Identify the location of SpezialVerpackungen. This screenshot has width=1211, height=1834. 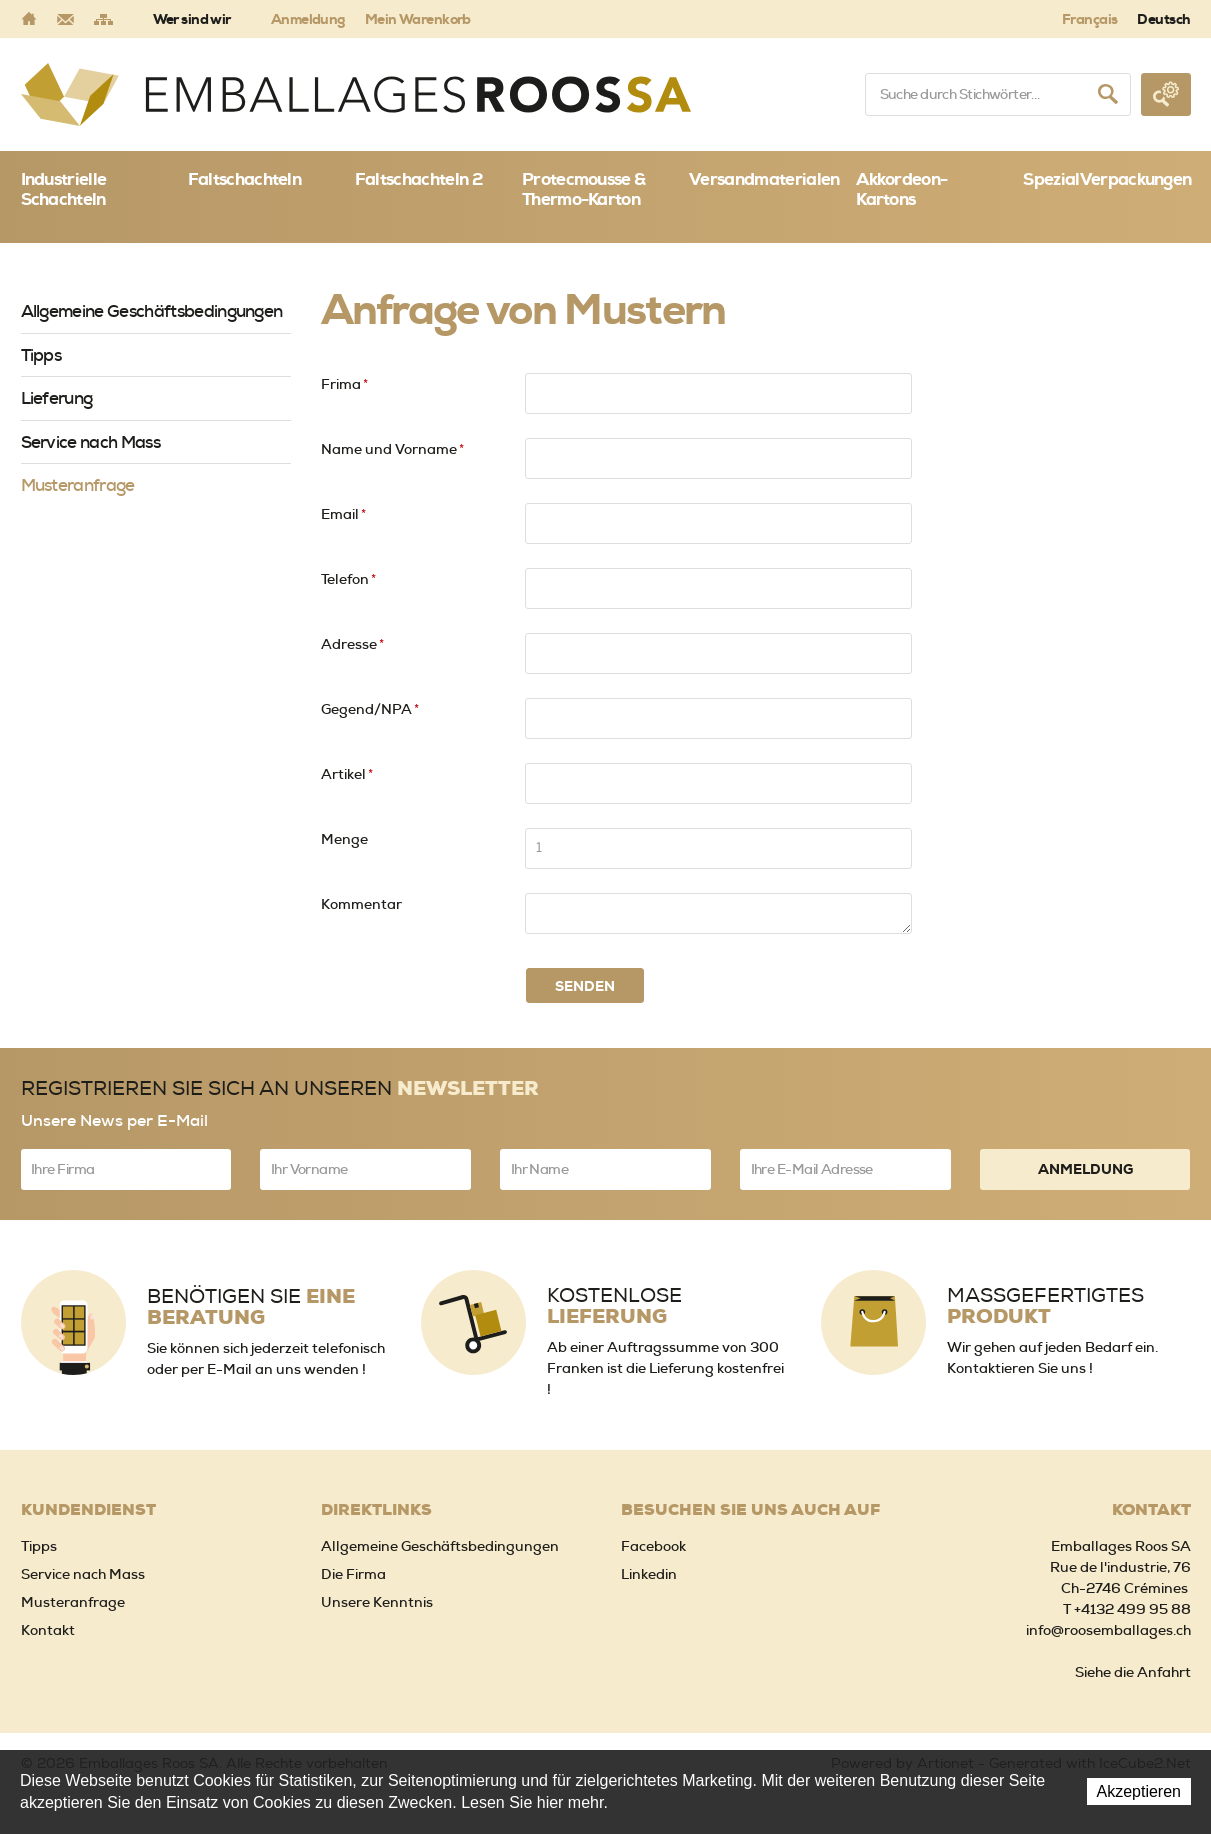
(1106, 179).